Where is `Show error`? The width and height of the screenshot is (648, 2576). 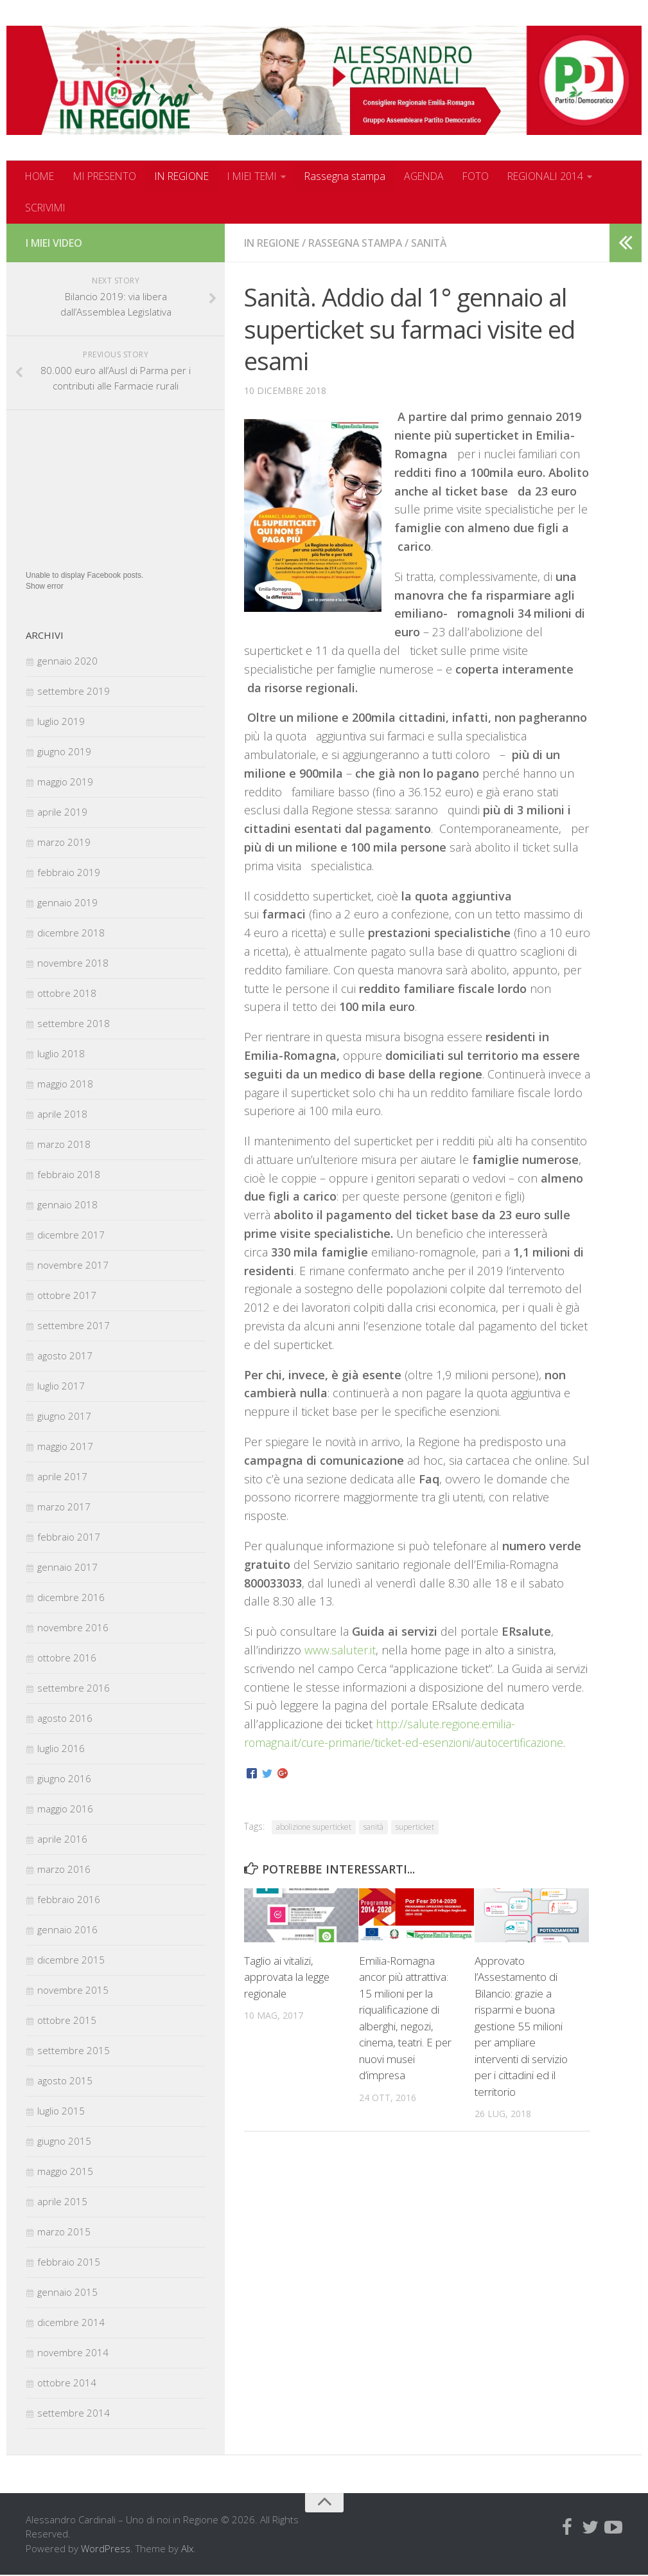
Show error is located at coordinates (45, 586).